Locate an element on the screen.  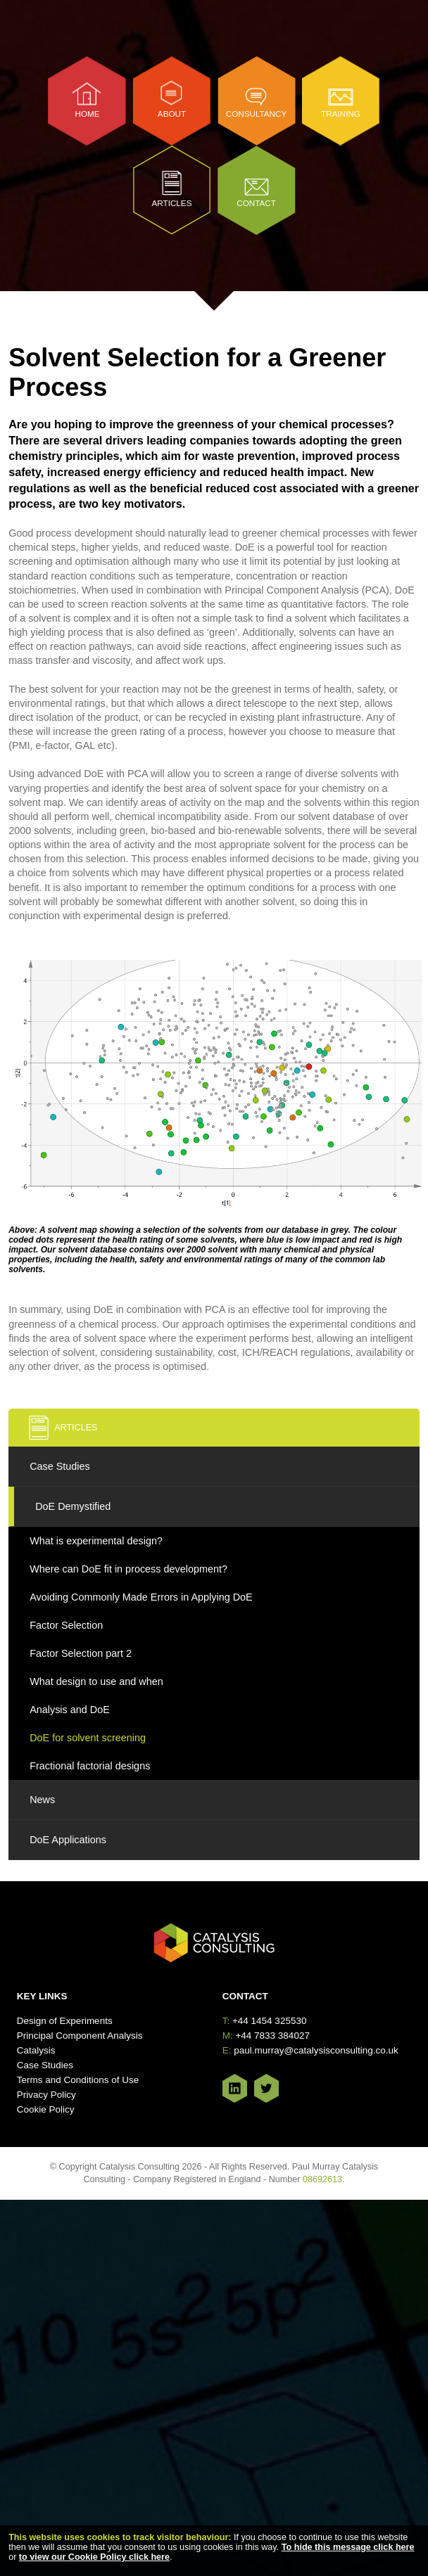
Training is located at coordinates (340, 113).